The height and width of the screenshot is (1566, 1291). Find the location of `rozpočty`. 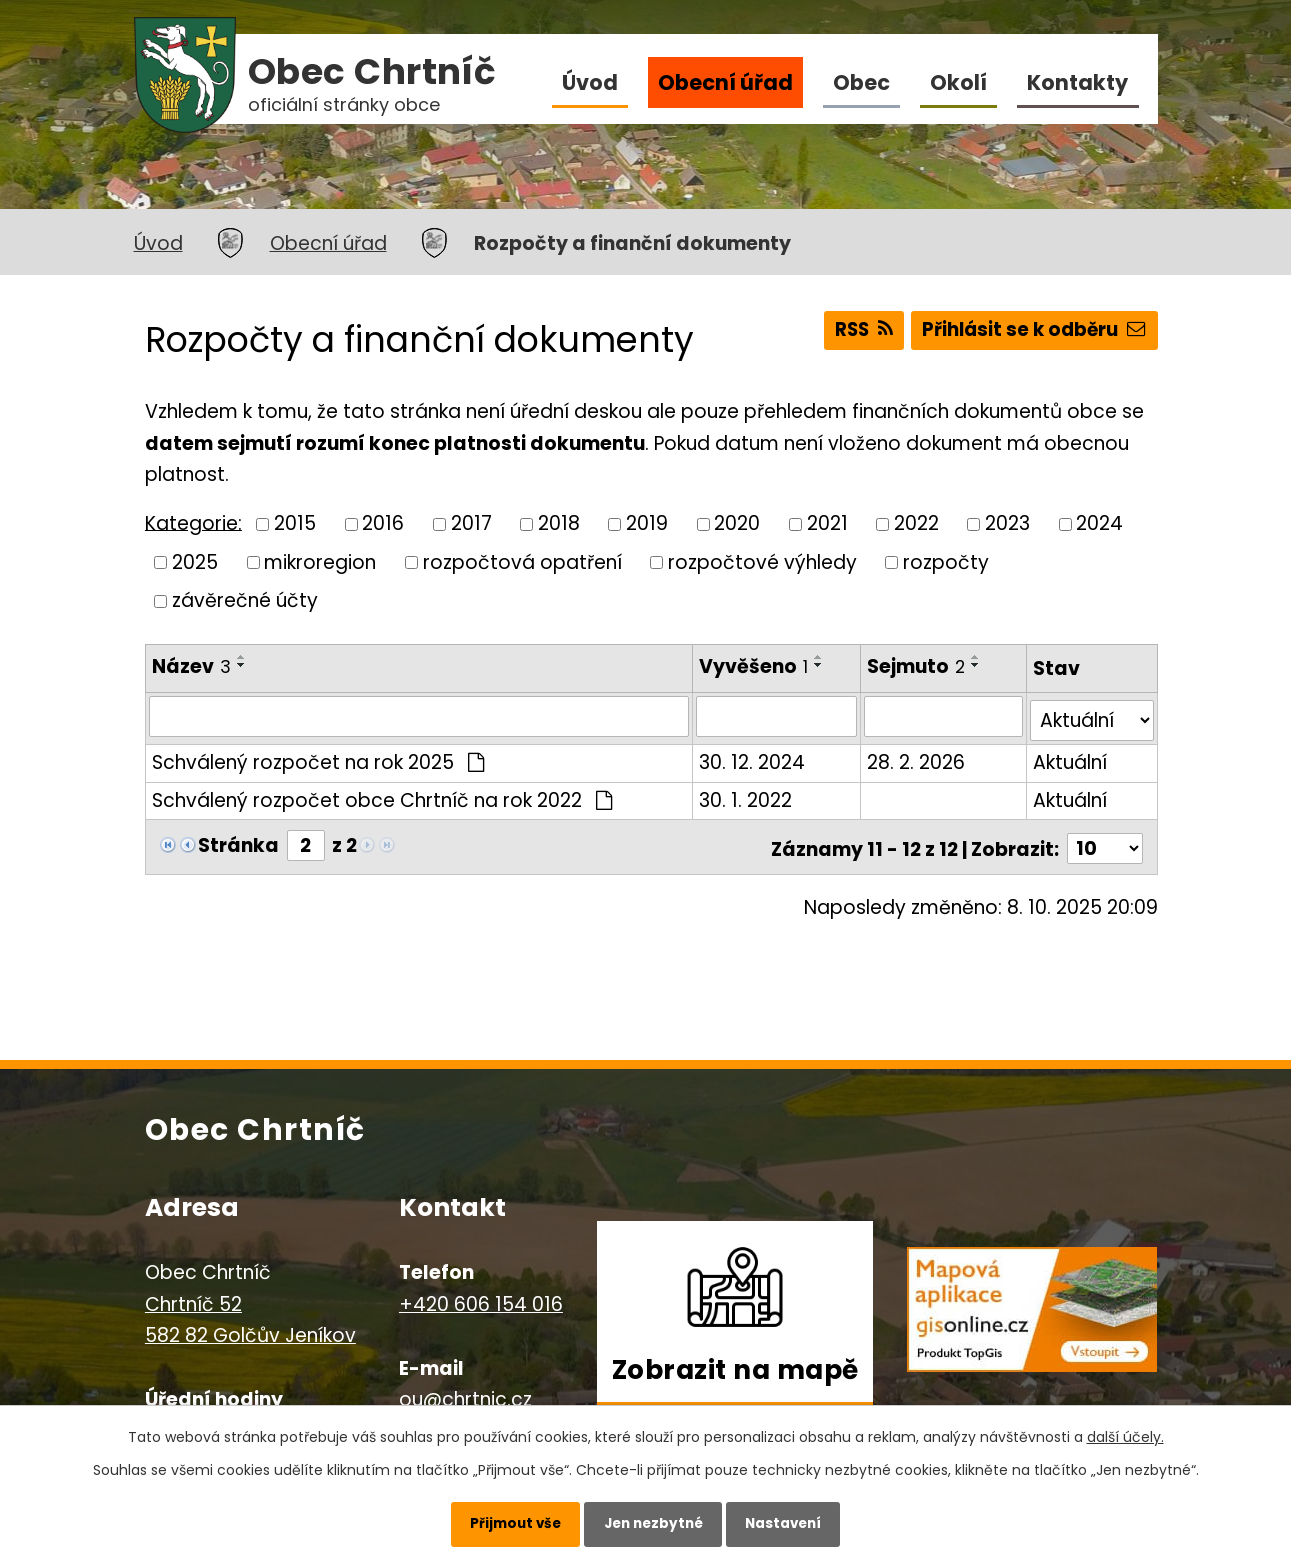

rozpočty is located at coordinates (946, 561).